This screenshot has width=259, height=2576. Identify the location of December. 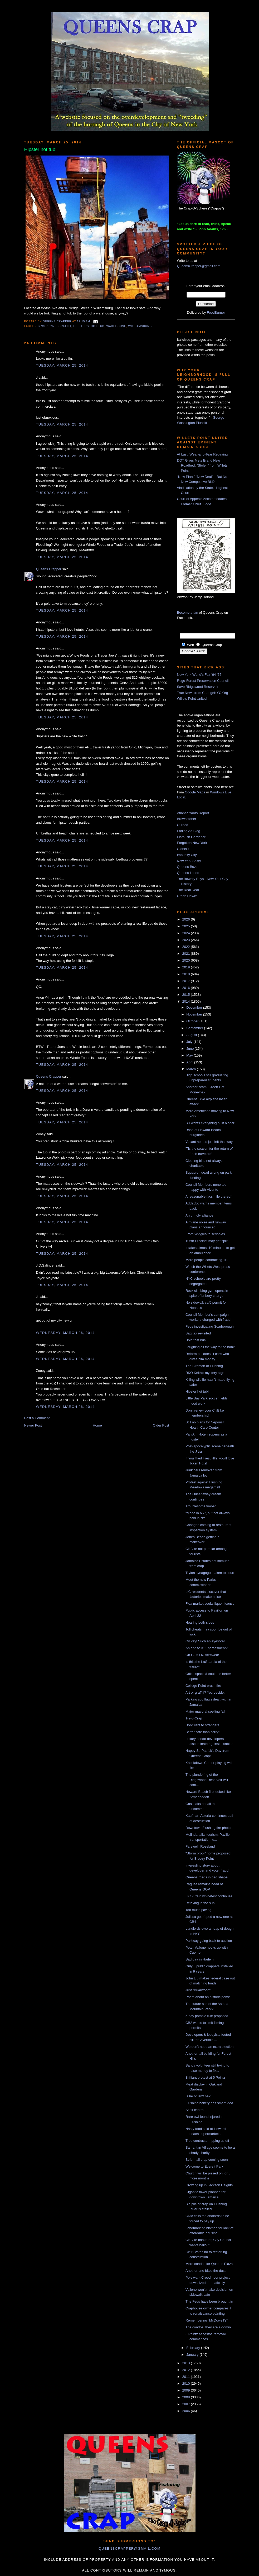
(194, 1007).